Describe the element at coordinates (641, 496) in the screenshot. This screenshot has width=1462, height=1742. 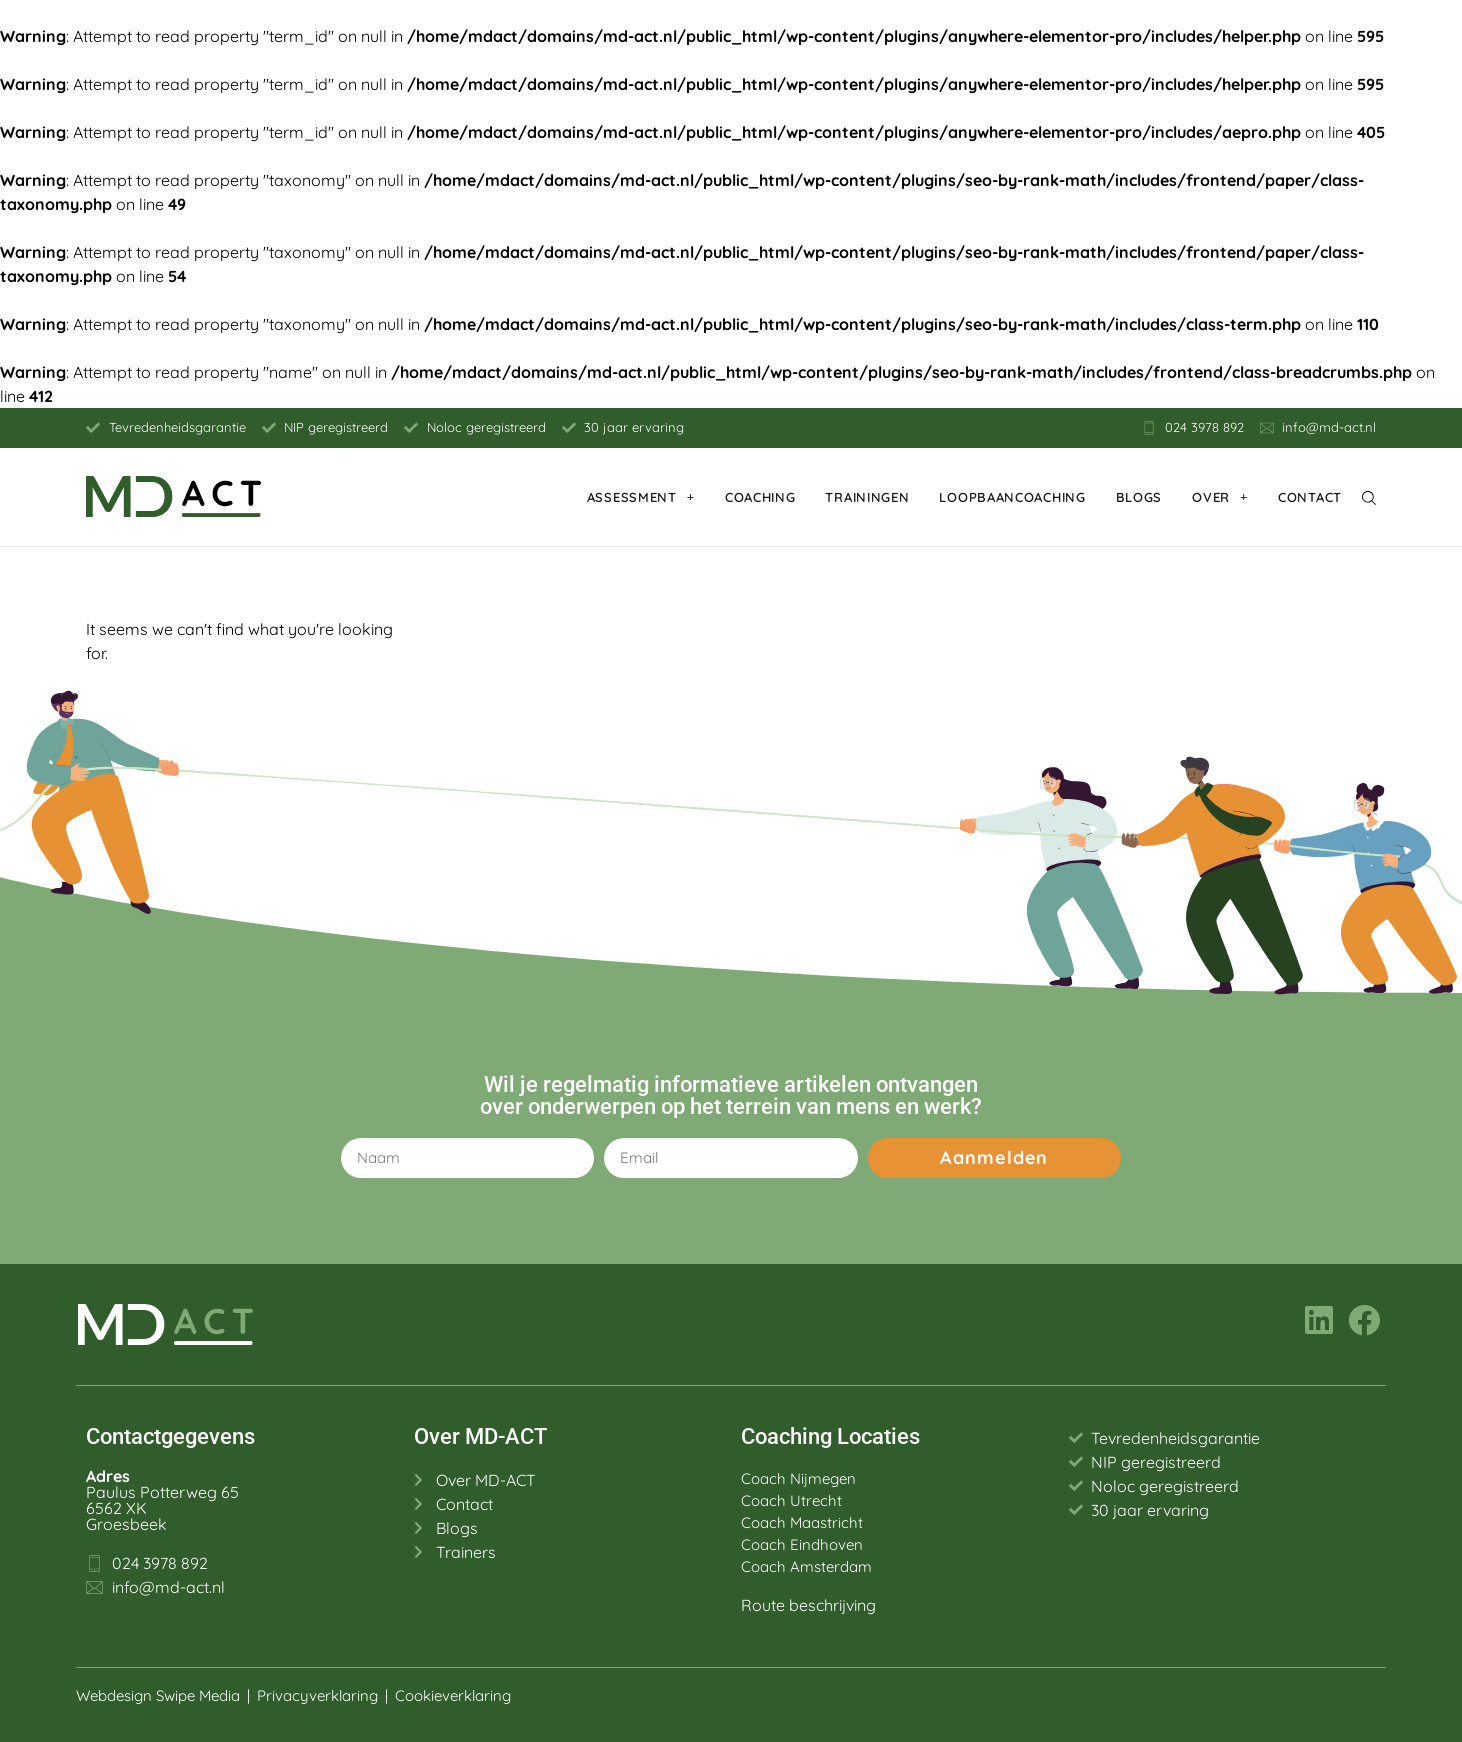
I see `Assessment` at that location.